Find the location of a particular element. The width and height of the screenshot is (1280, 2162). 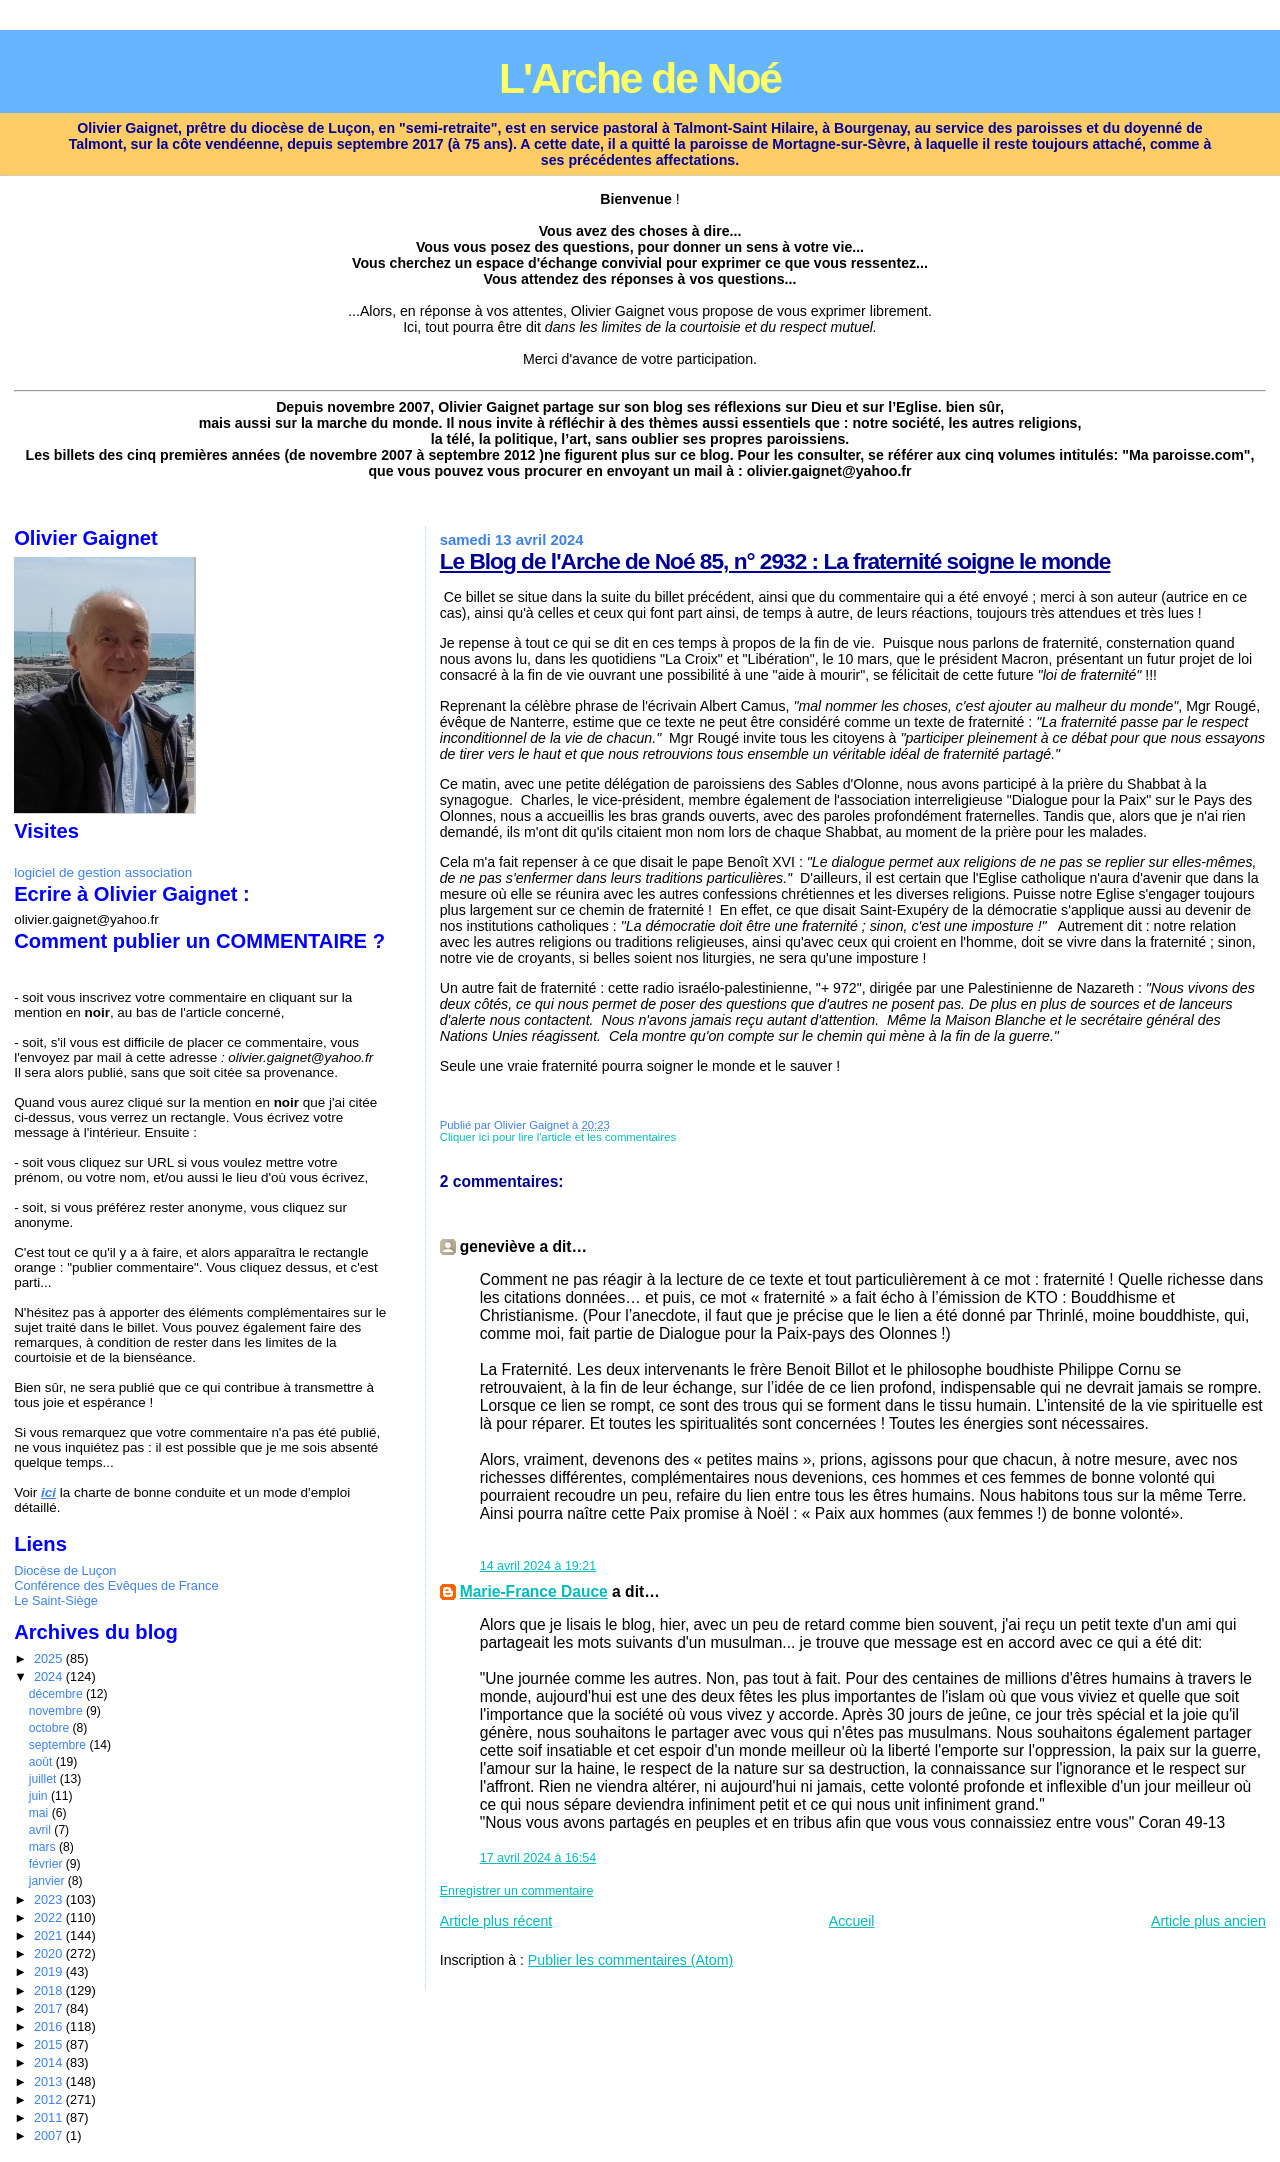

Enregistrer un commentaire is located at coordinates (517, 1891).